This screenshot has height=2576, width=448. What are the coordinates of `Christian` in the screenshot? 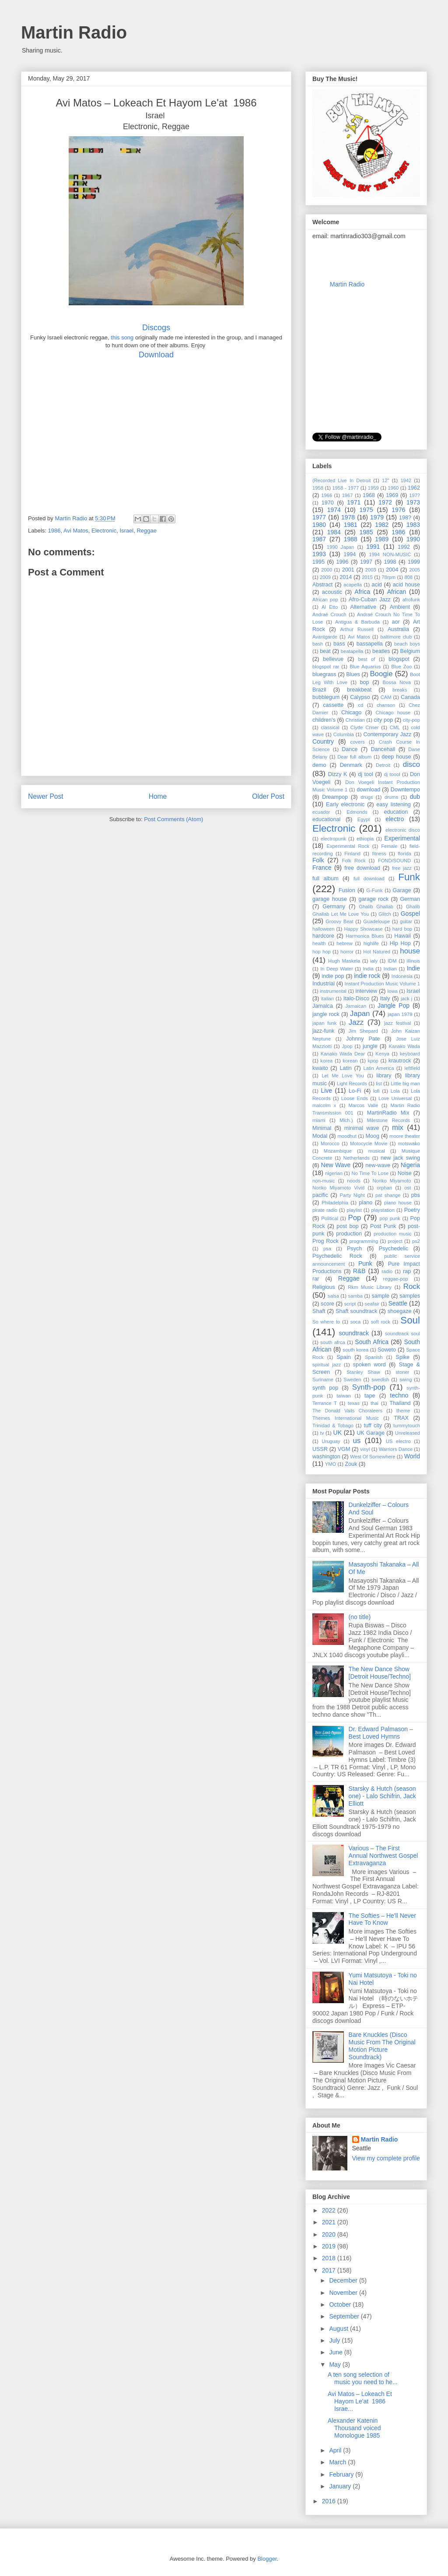 It's located at (355, 720).